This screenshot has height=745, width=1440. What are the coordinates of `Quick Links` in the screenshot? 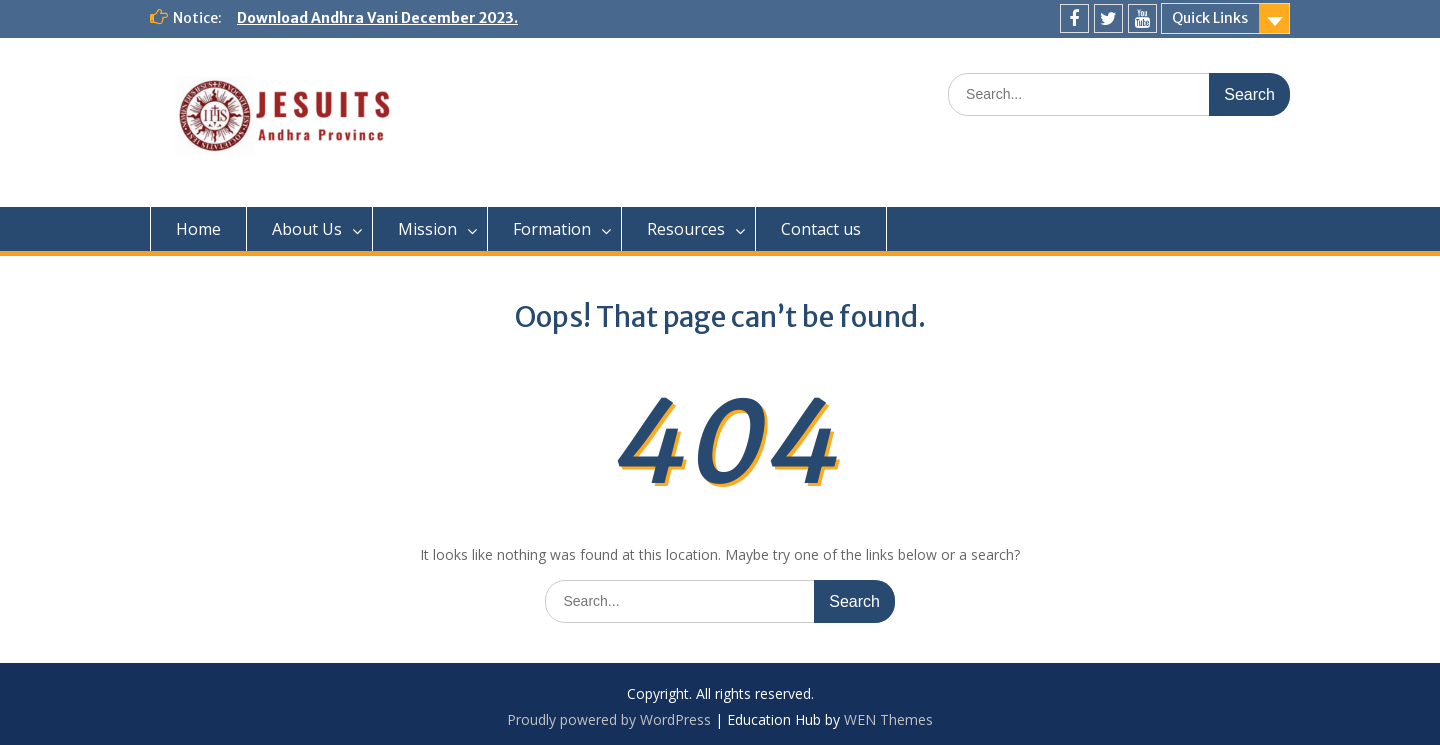 It's located at (1210, 18).